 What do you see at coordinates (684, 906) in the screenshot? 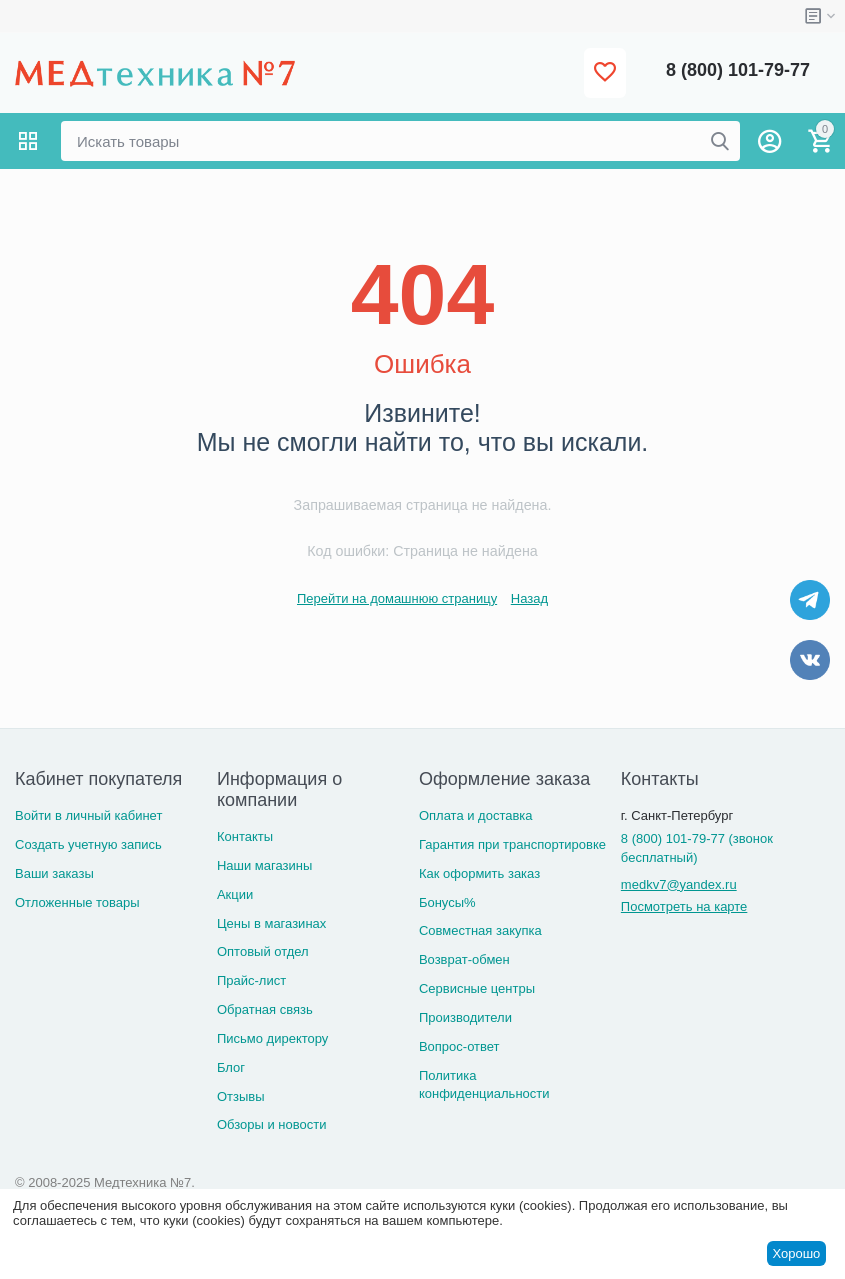
I see `Посмотреть на карте` at bounding box center [684, 906].